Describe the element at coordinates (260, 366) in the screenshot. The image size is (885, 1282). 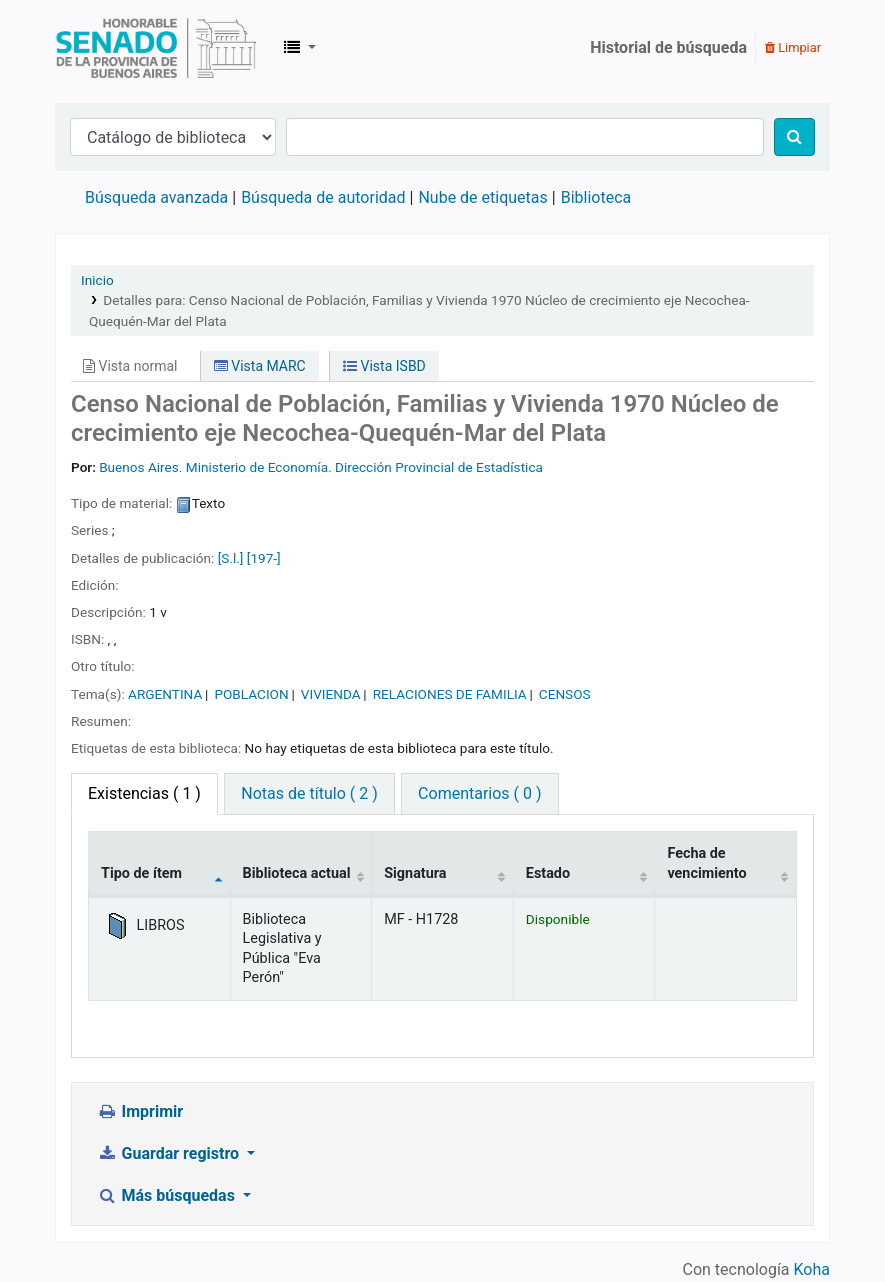
I see `Vista MARC` at that location.